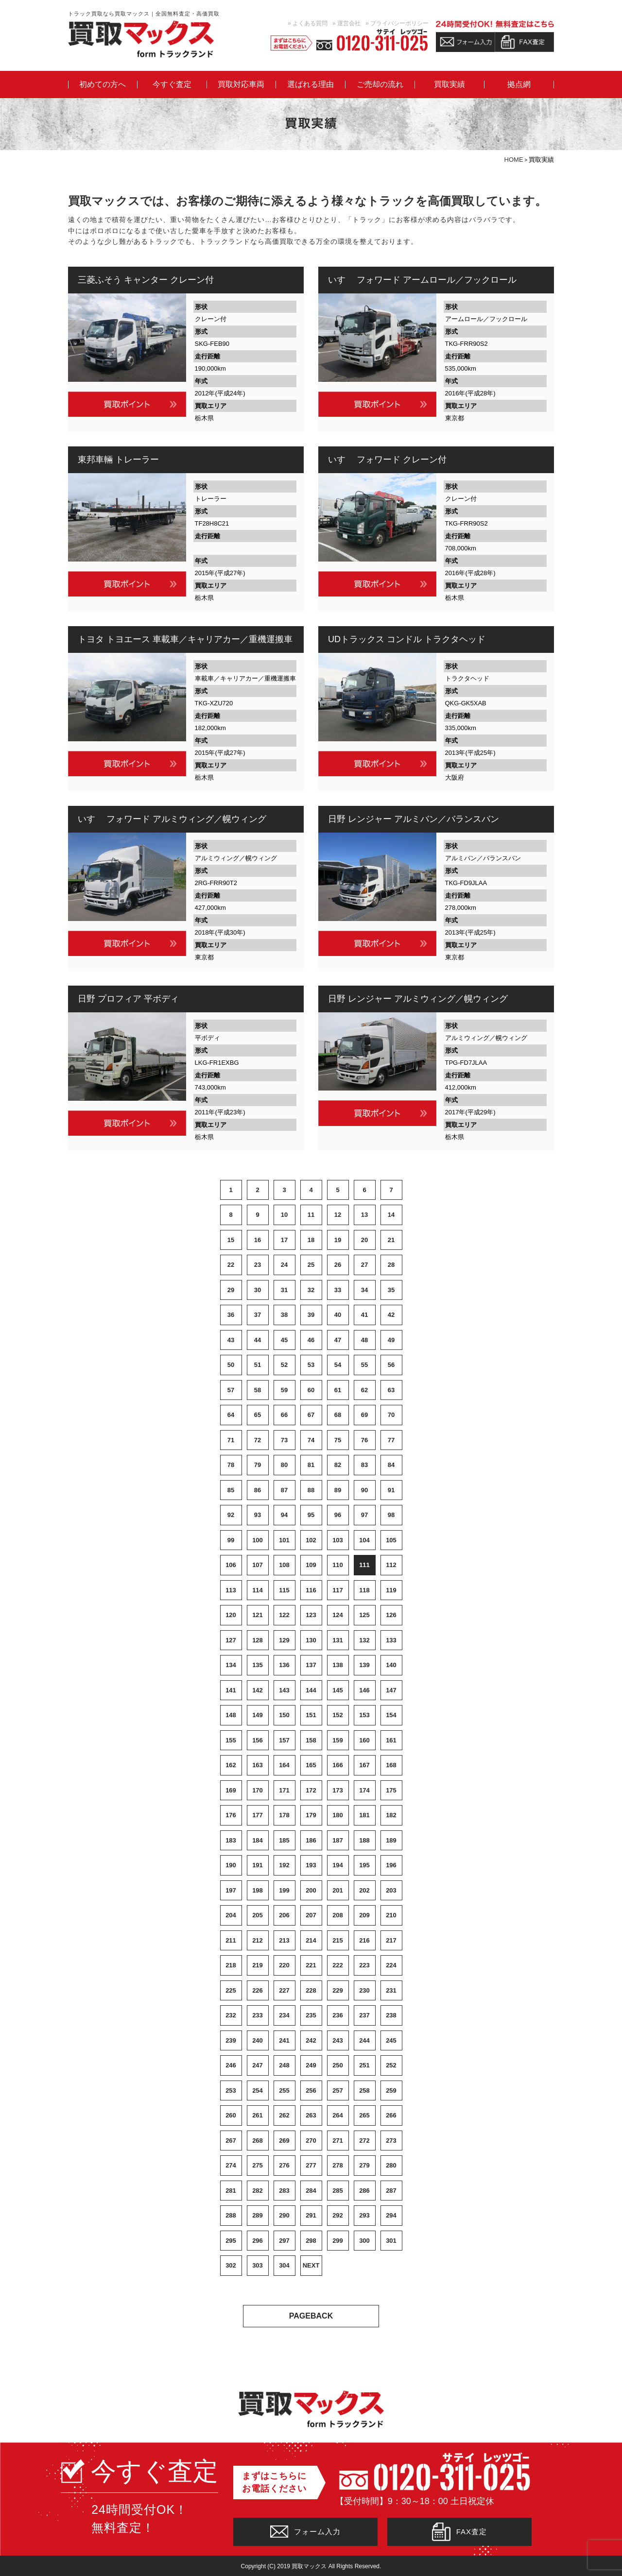 The height and width of the screenshot is (2576, 622). I want to click on 139, so click(364, 1665).